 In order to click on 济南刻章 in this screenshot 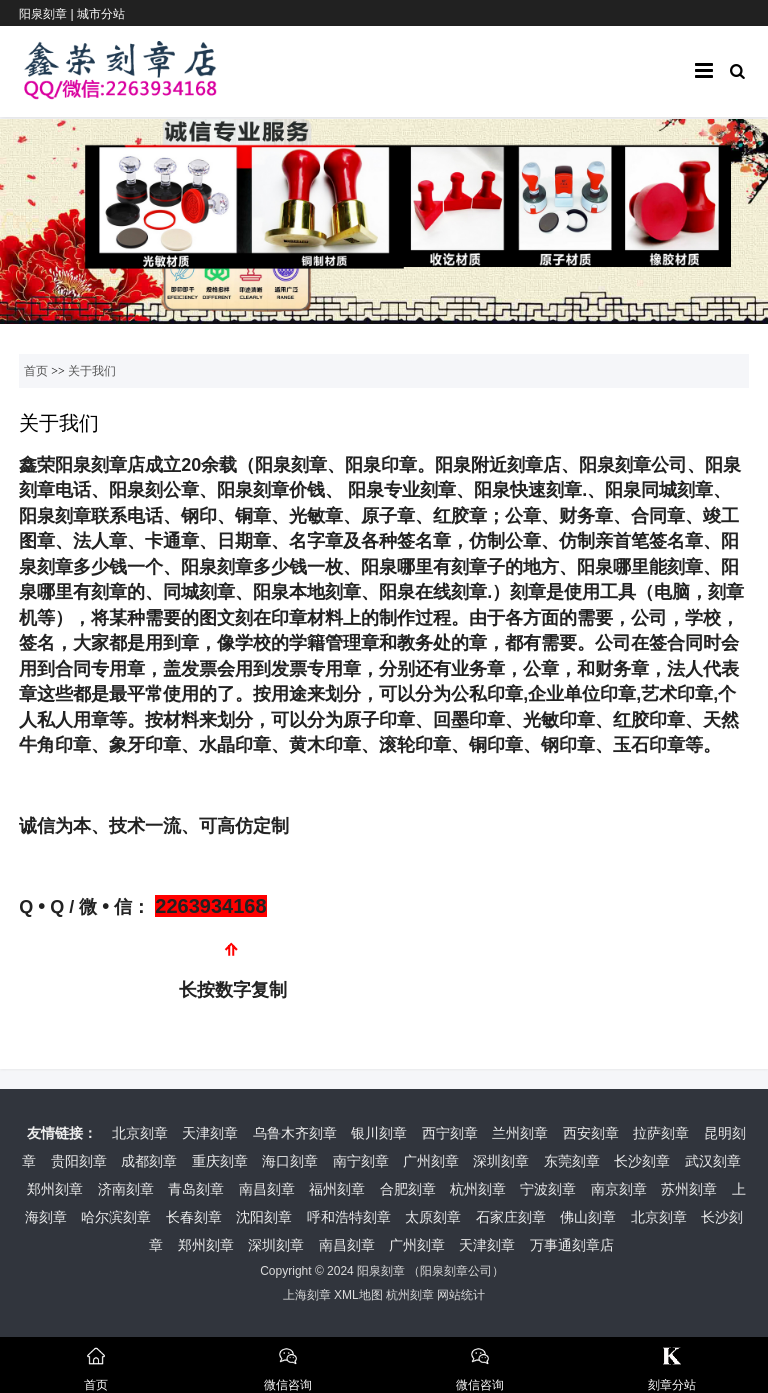, I will do `click(126, 1189)`.